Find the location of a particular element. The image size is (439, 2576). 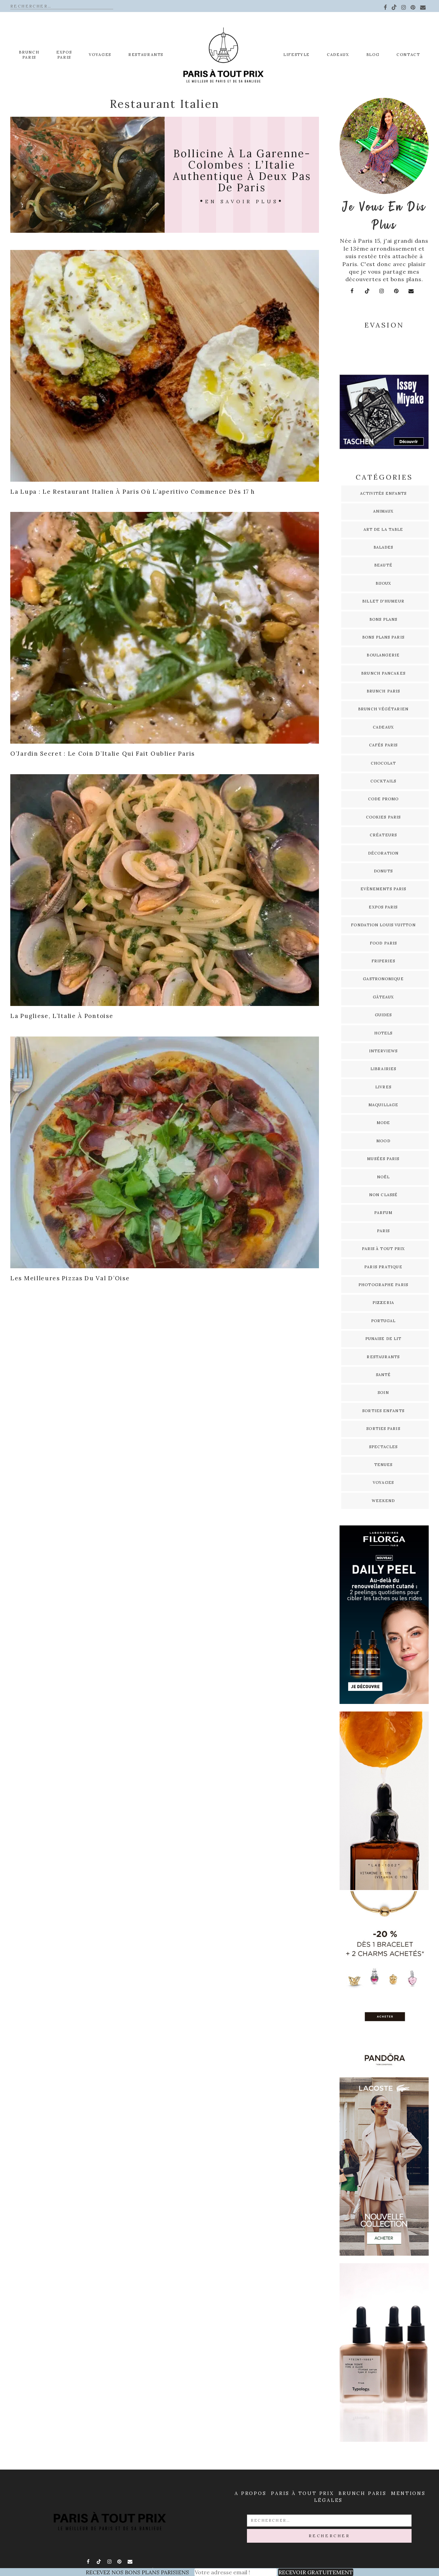

Mode is located at coordinates (383, 1122).